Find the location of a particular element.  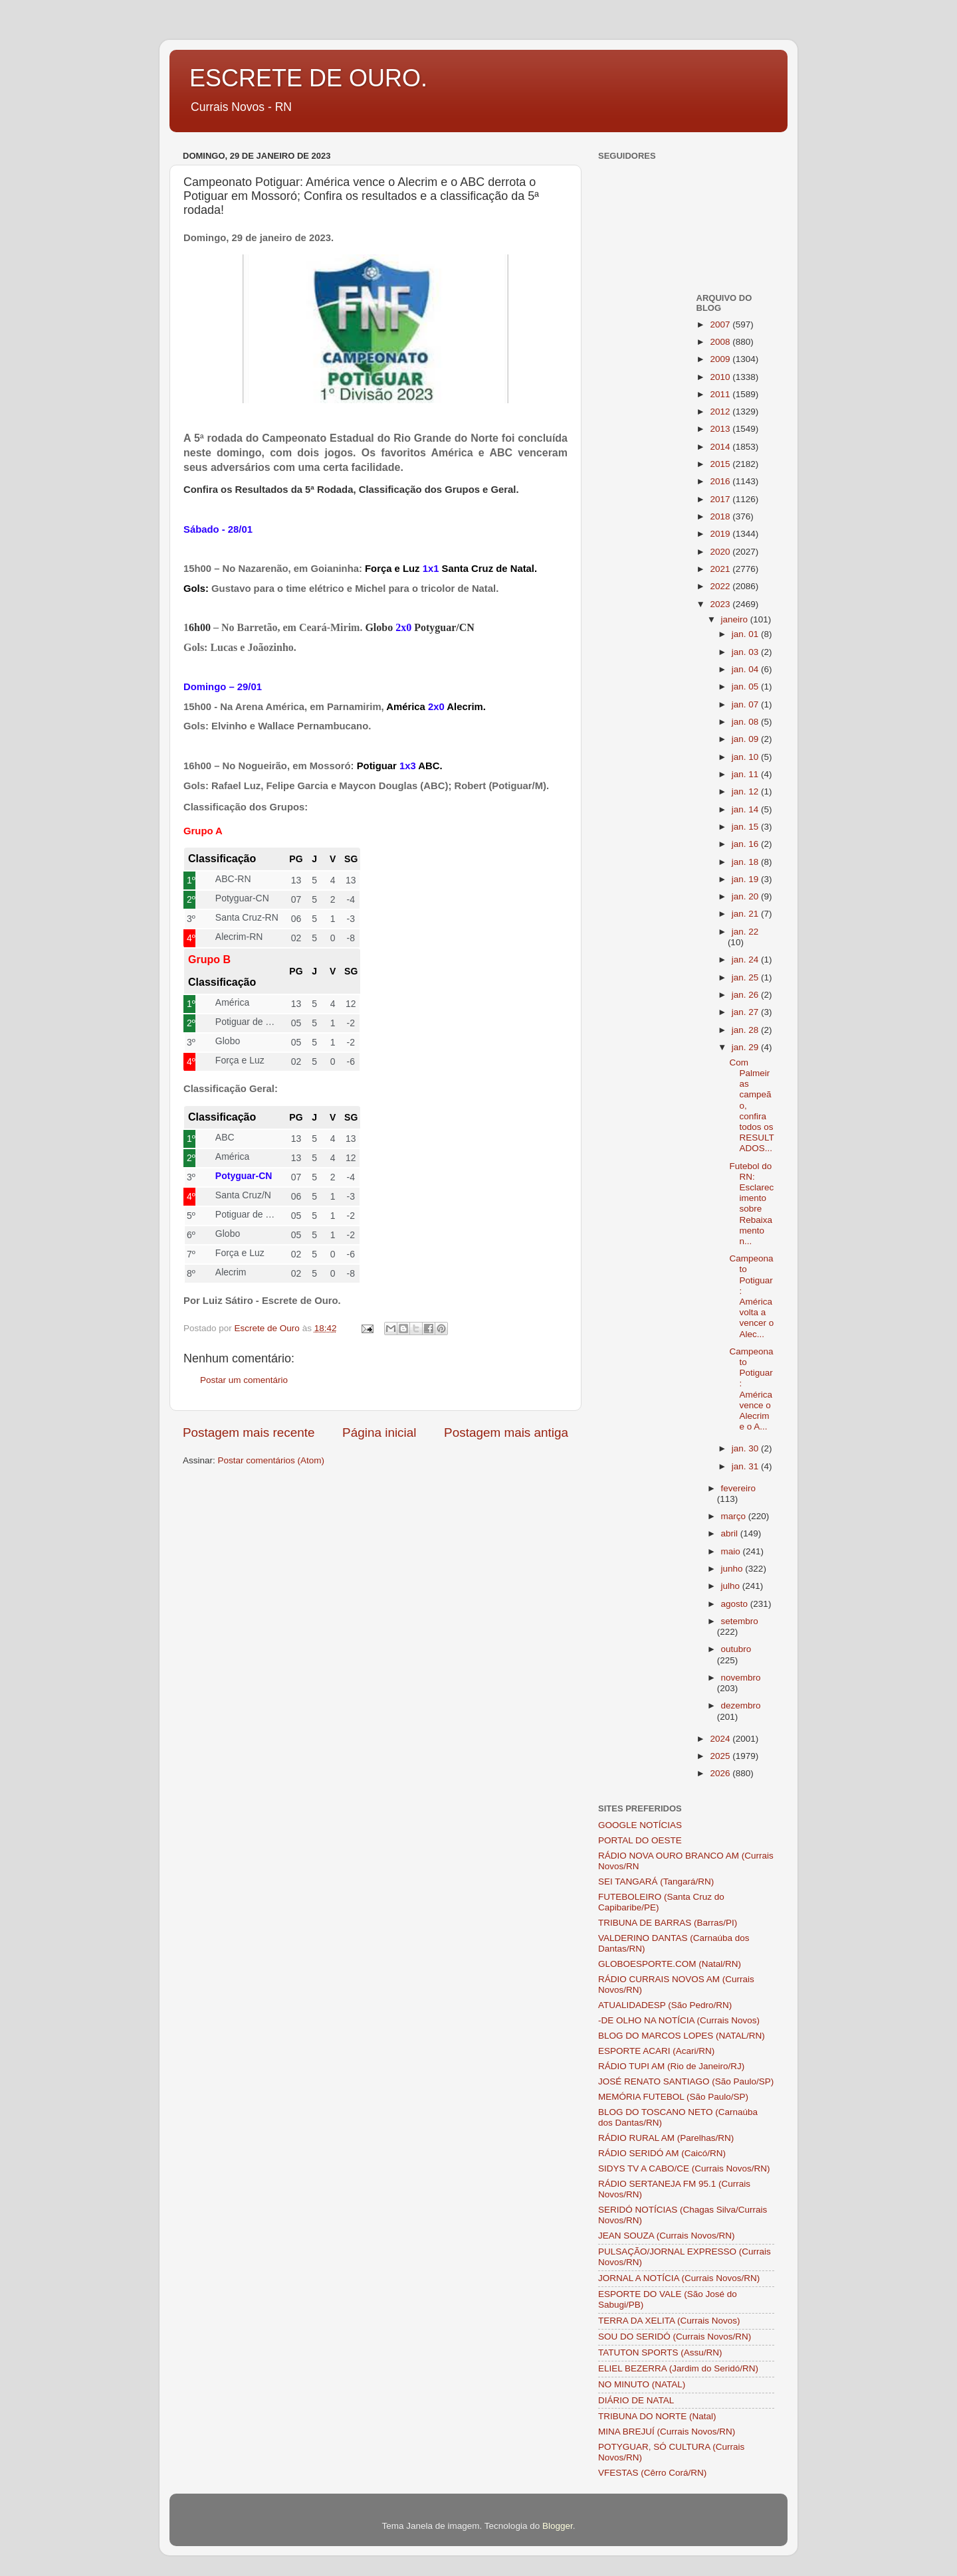

BLOG DO MARCOS LOPES (NATAL/RN) is located at coordinates (681, 2036).